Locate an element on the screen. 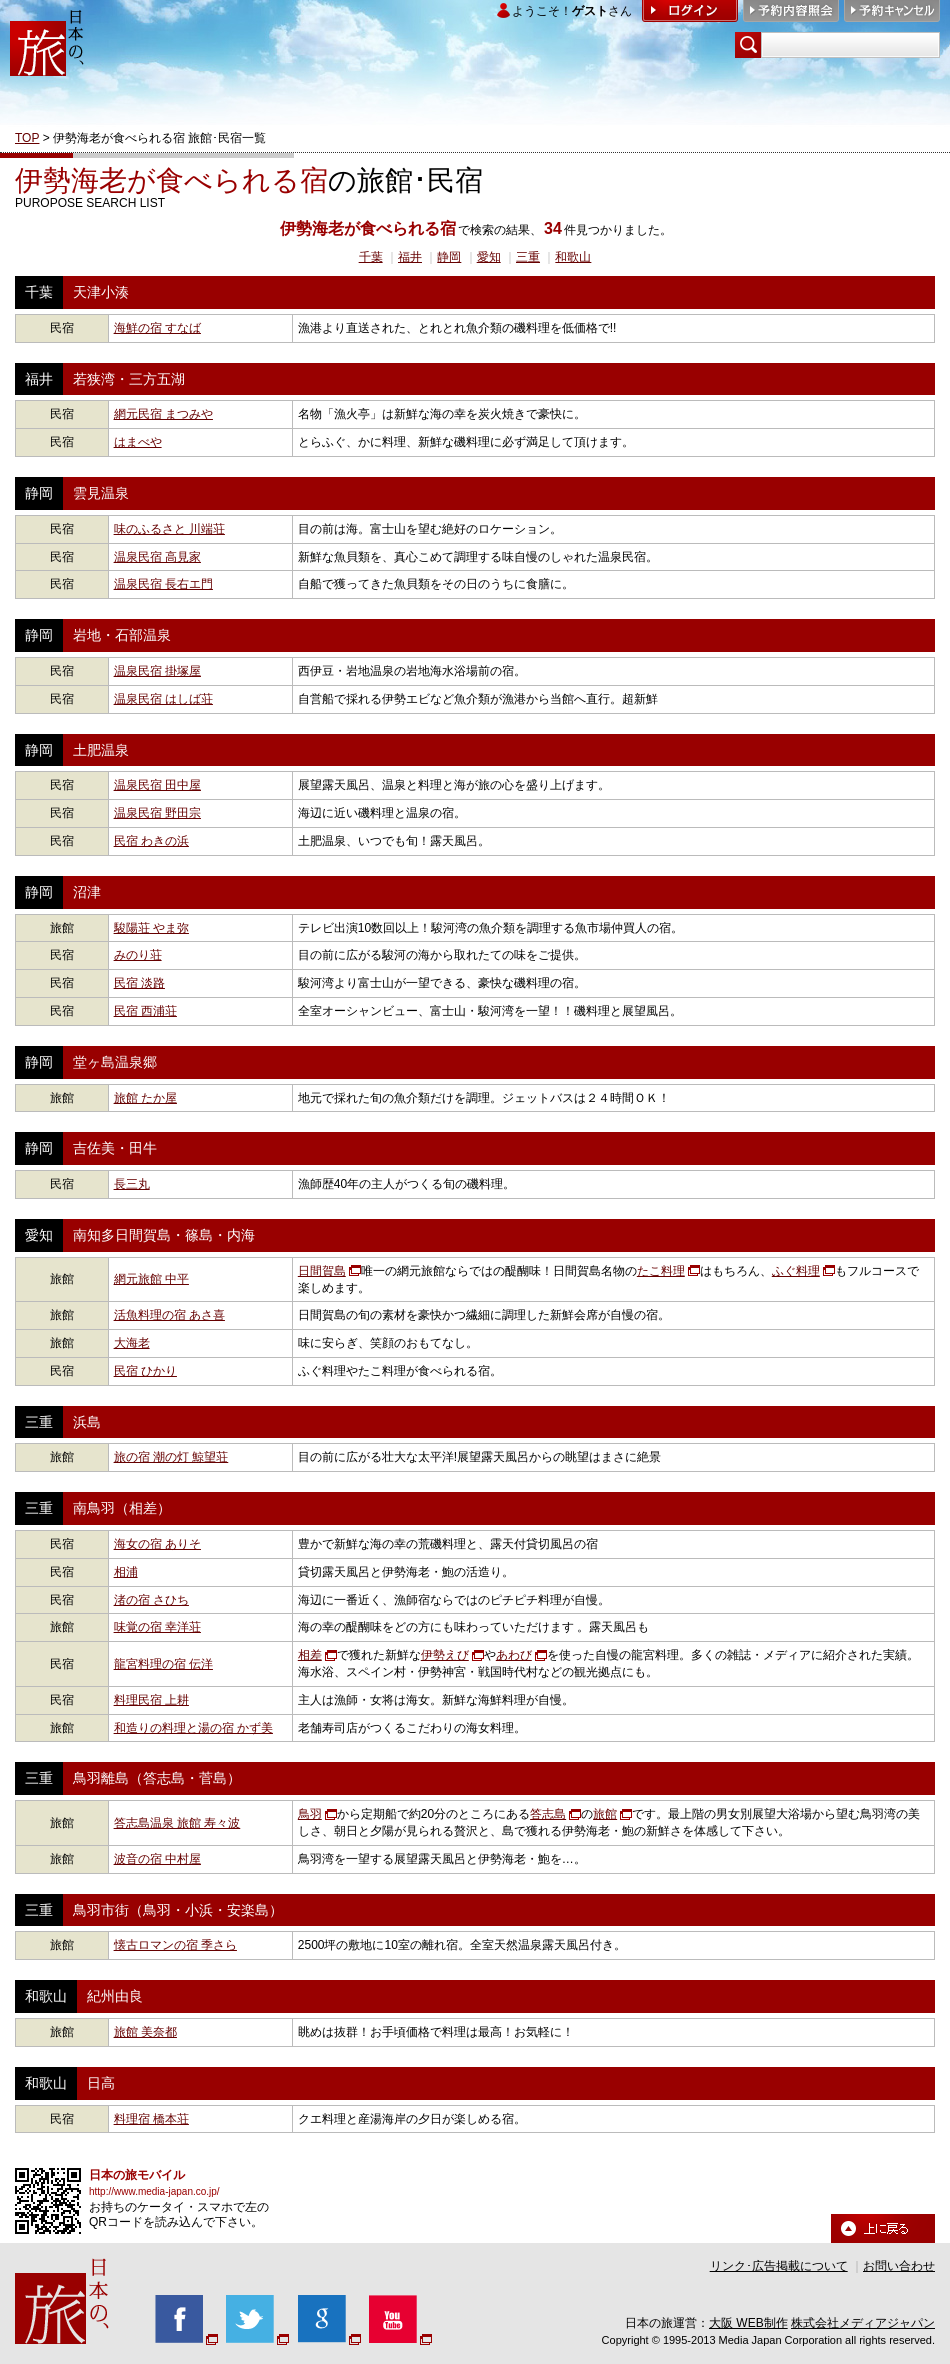  リンク･広告掲載について is located at coordinates (779, 2266).